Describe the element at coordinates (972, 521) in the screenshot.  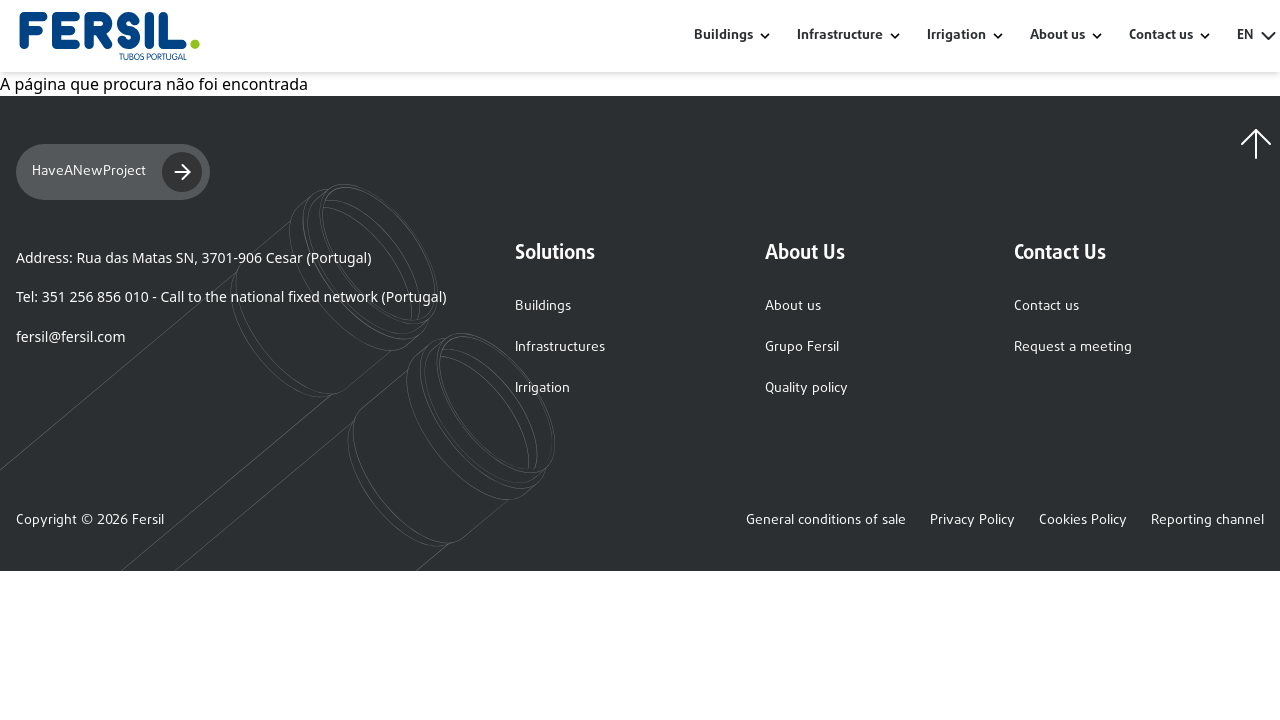
I see `Privacy Policy` at that location.